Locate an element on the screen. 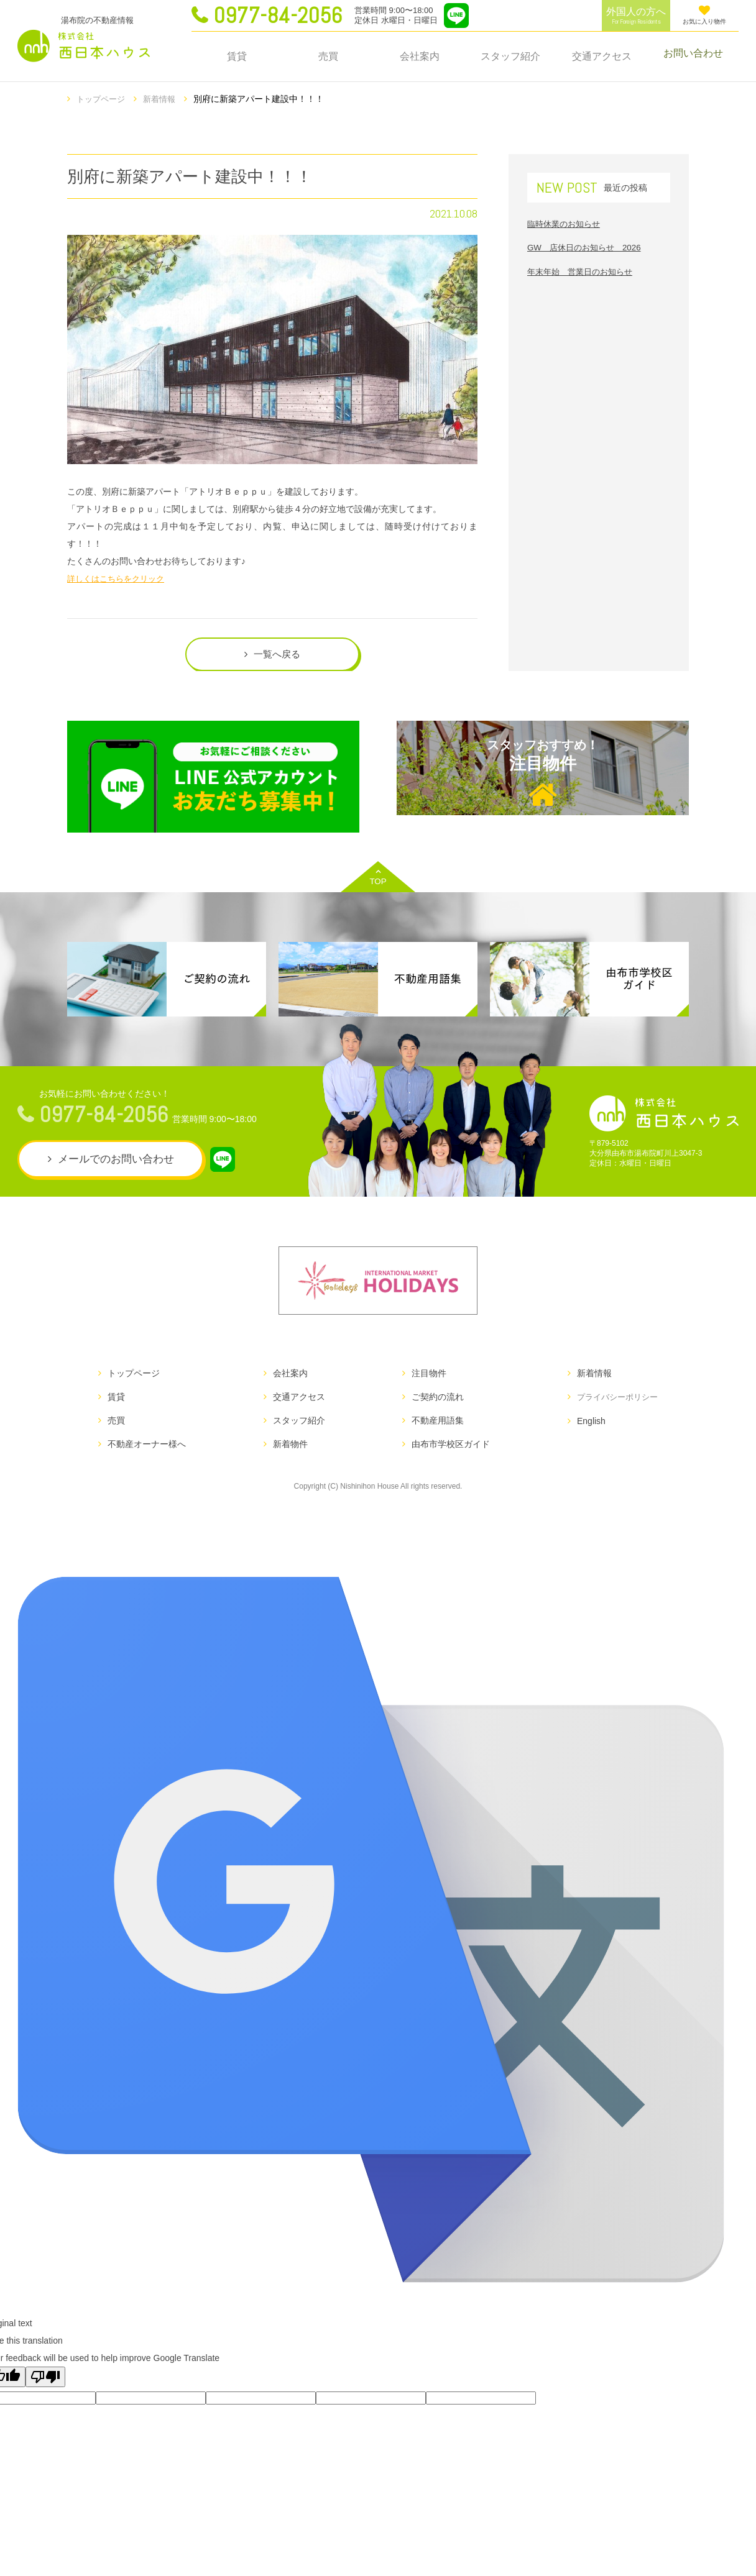 The image size is (756, 2576). 由布市学校区ガイド is located at coordinates (447, 1450).